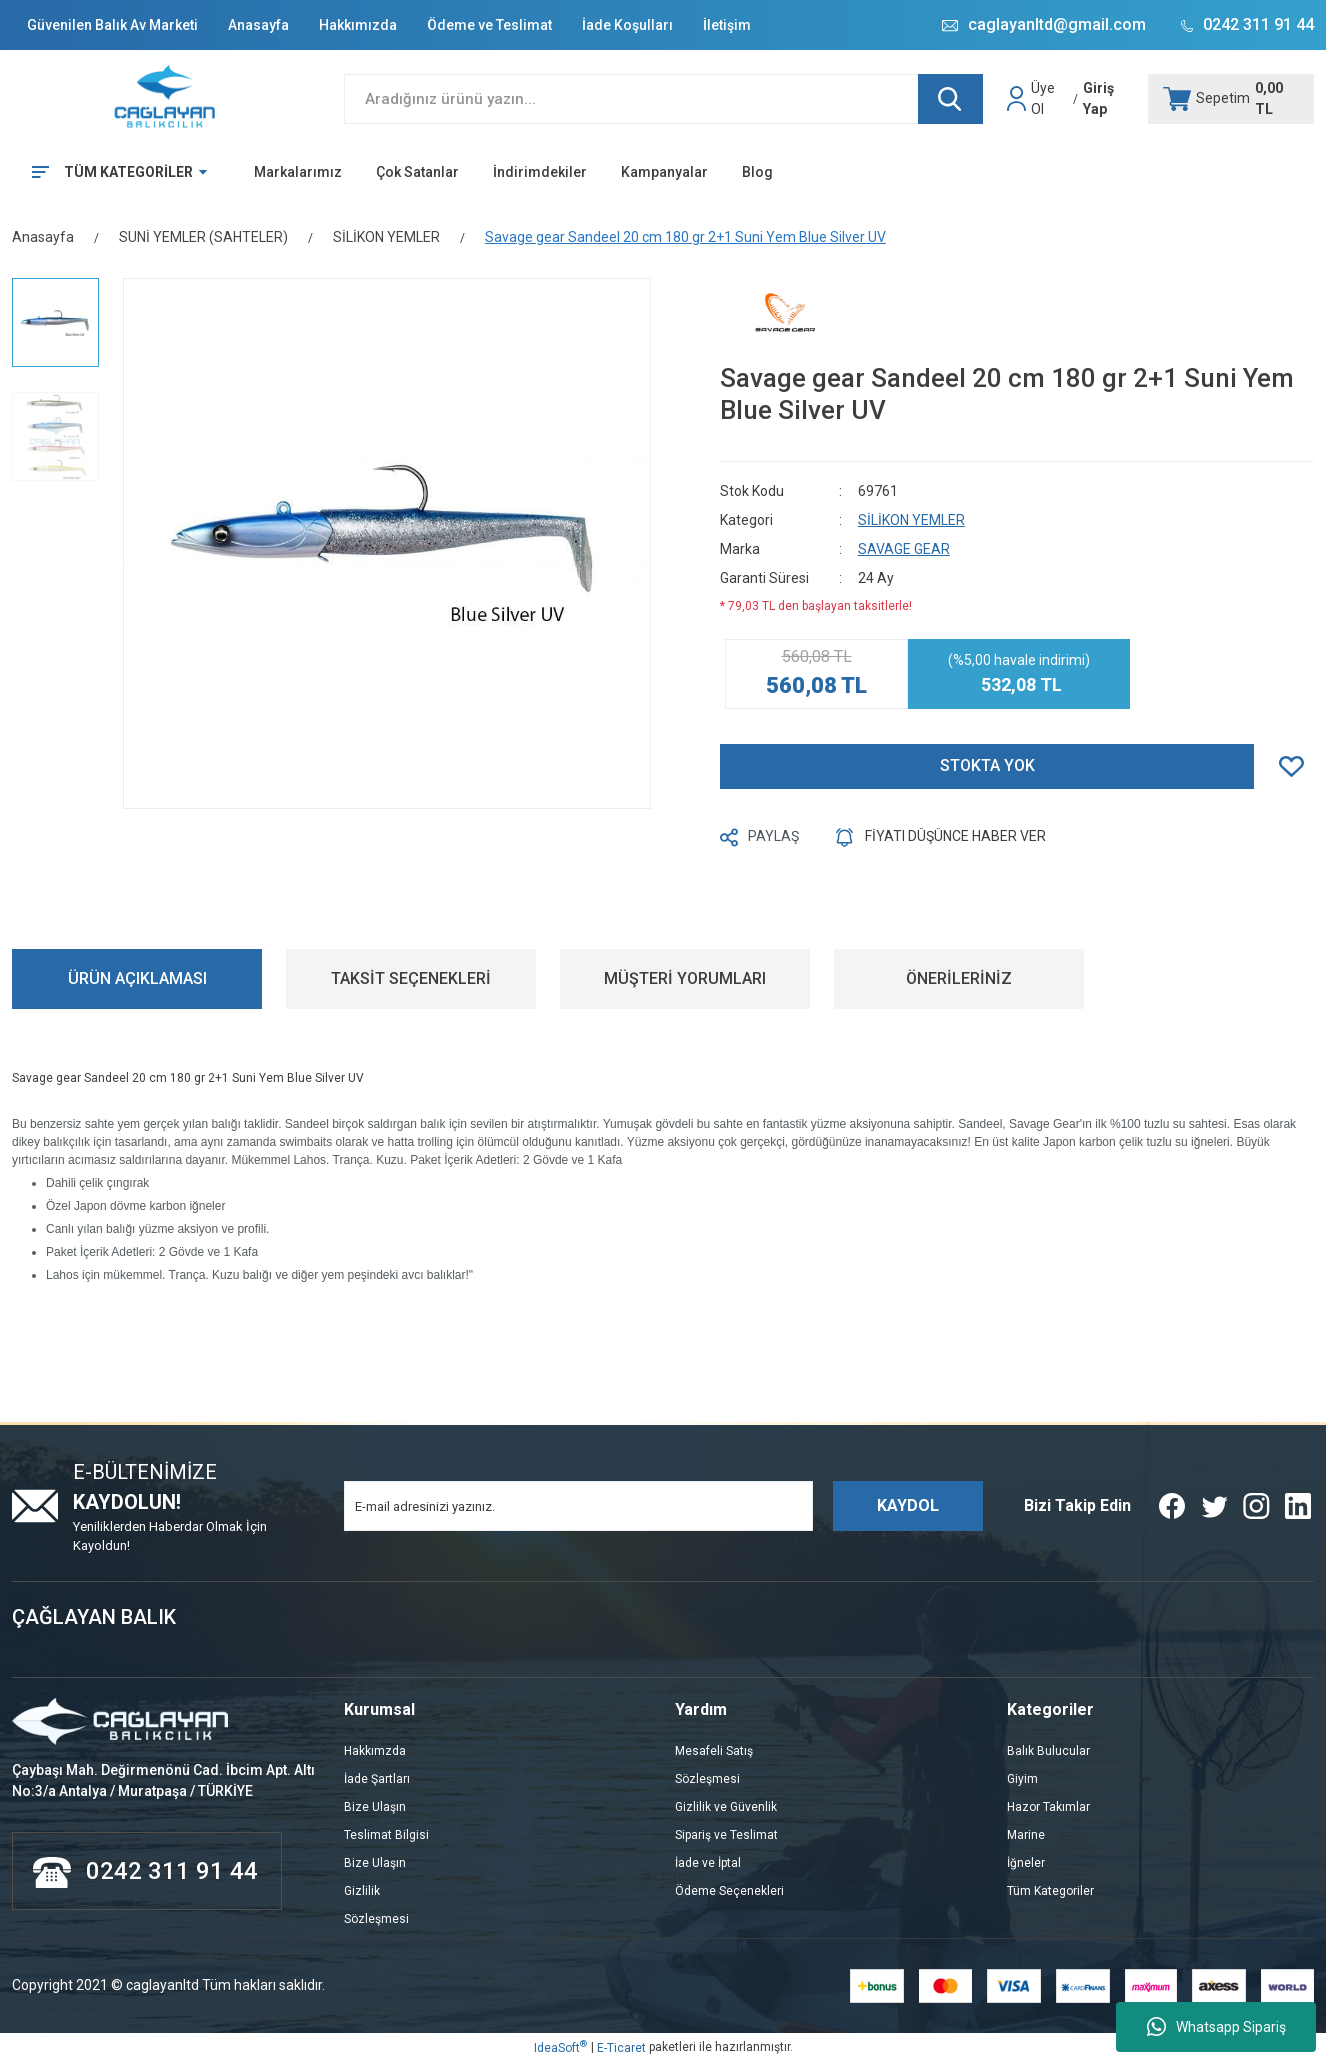 The width and height of the screenshot is (1326, 2062). Describe the element at coordinates (376, 1919) in the screenshot. I see `Sözleşmesi` at that location.